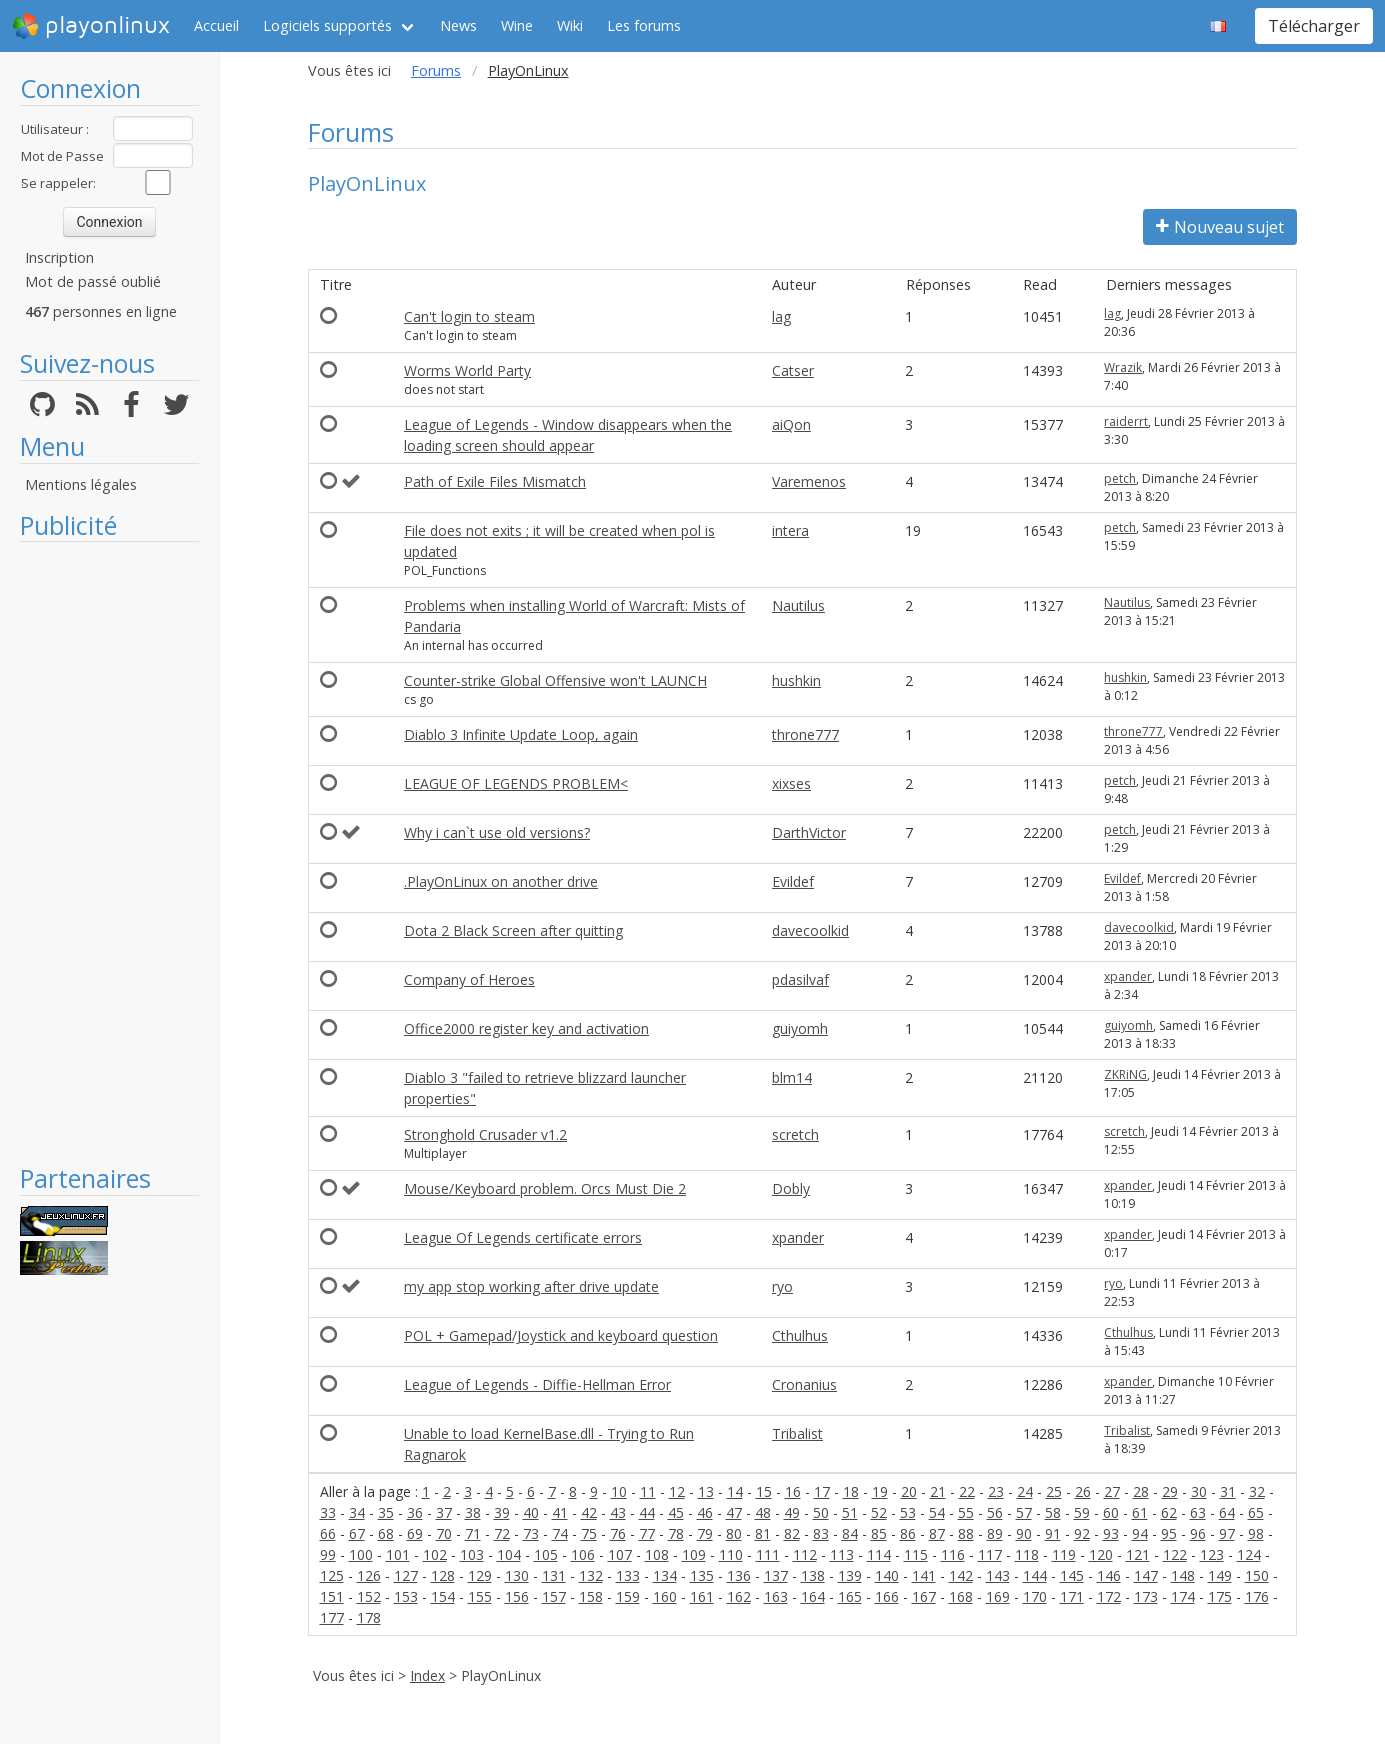  What do you see at coordinates (795, 1134) in the screenshot?
I see `scretch` at bounding box center [795, 1134].